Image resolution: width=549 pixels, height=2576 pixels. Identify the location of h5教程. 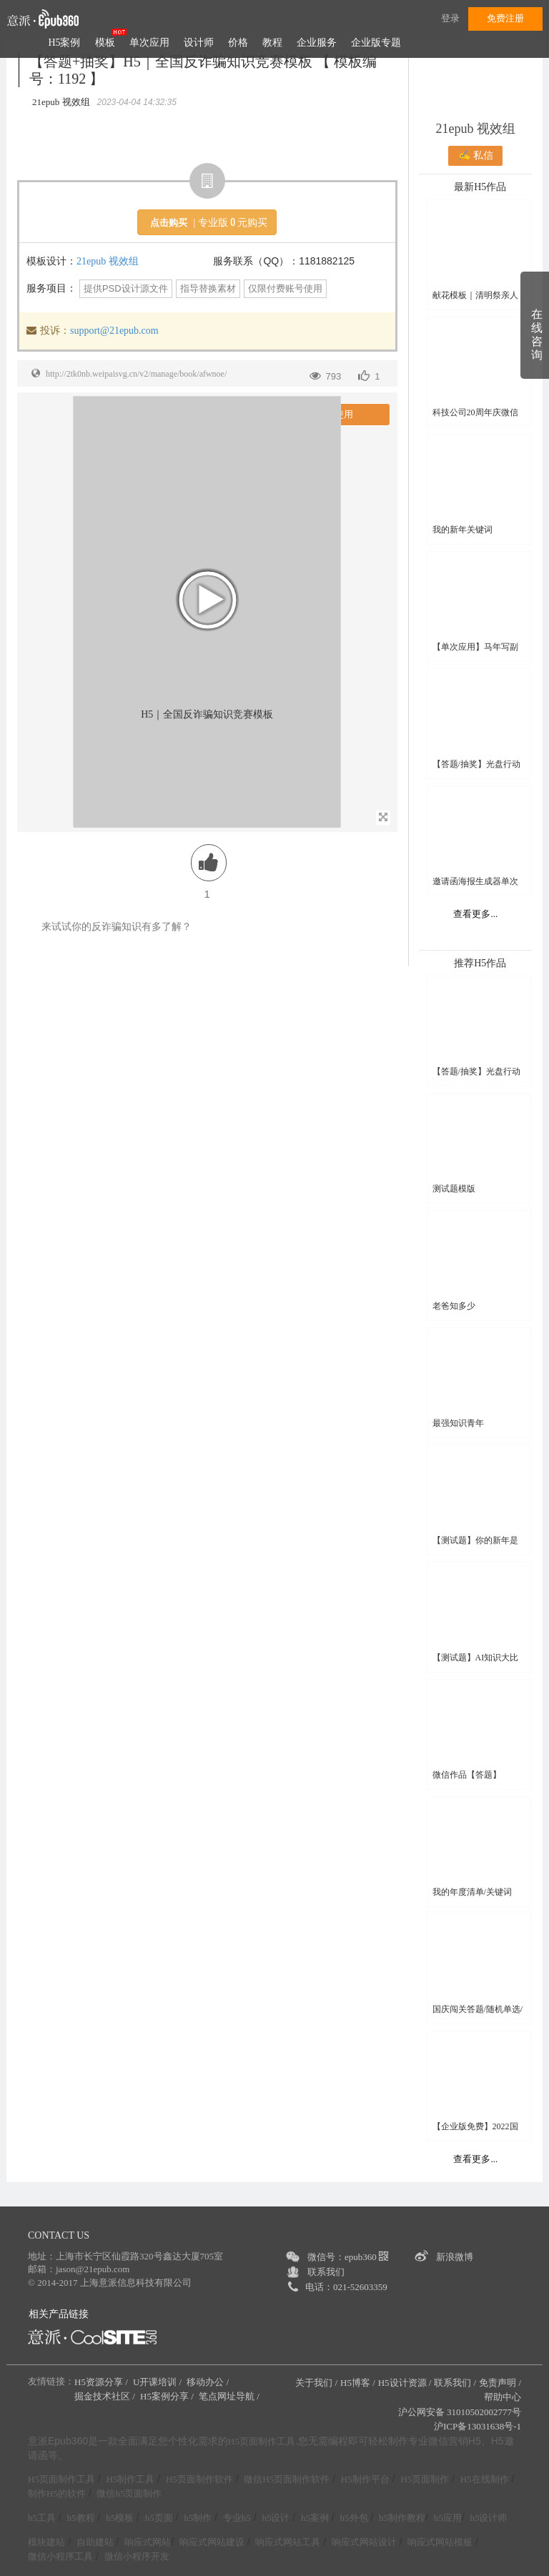
(81, 2517).